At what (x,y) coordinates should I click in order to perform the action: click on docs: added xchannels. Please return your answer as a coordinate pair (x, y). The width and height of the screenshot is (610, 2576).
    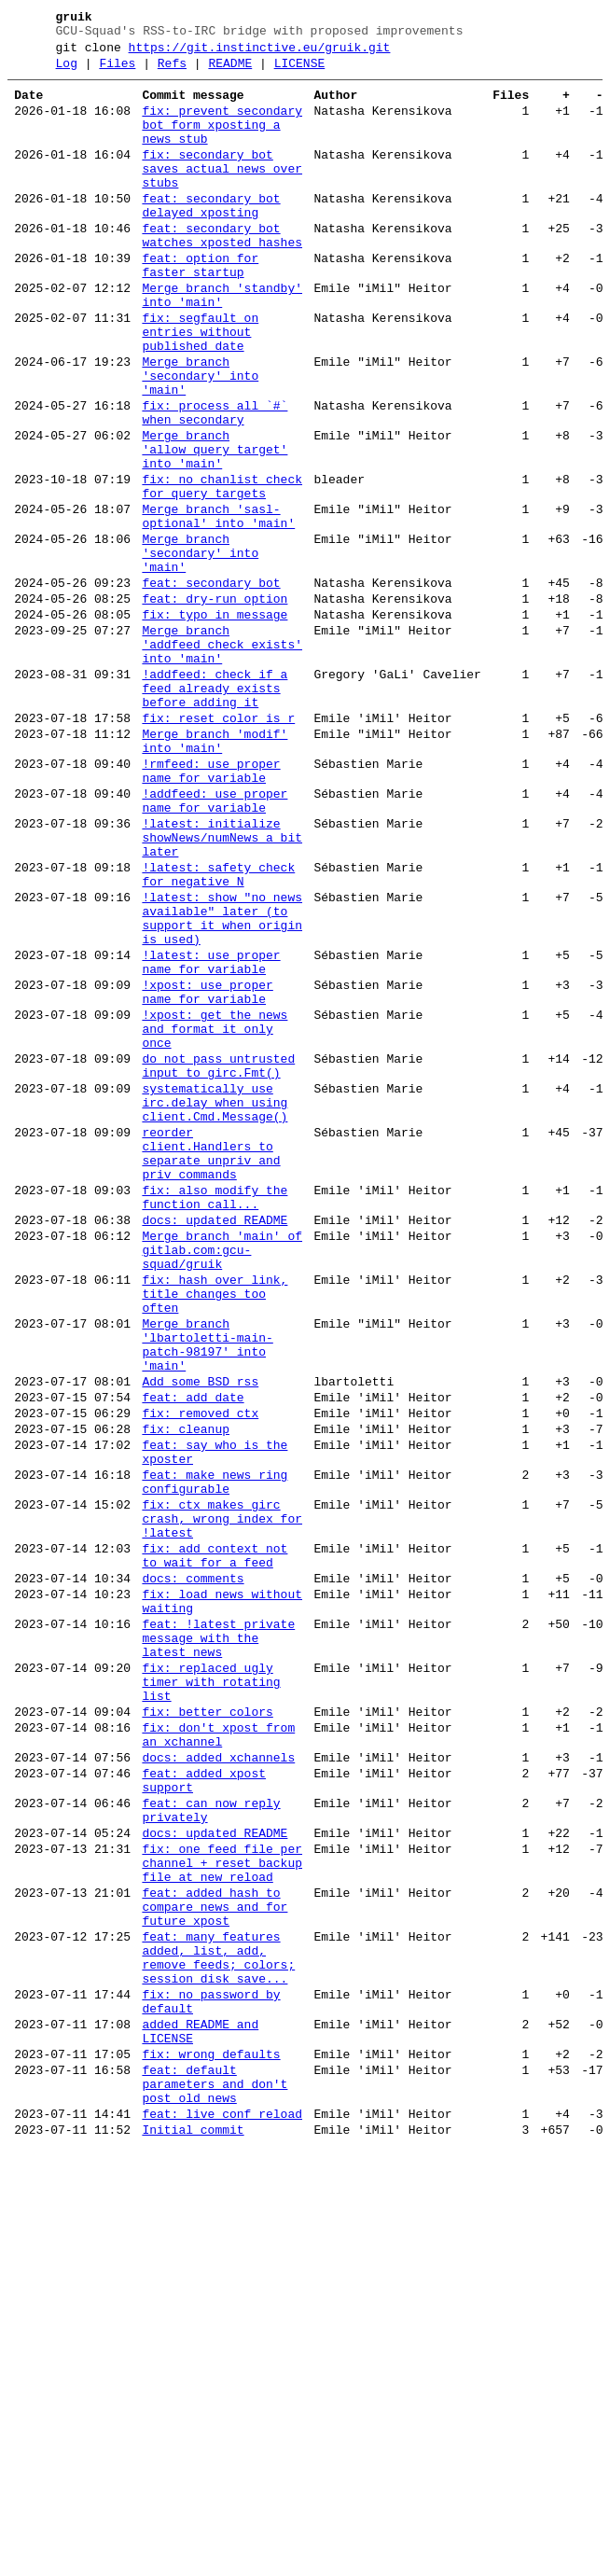
    Looking at the image, I should click on (218, 2082).